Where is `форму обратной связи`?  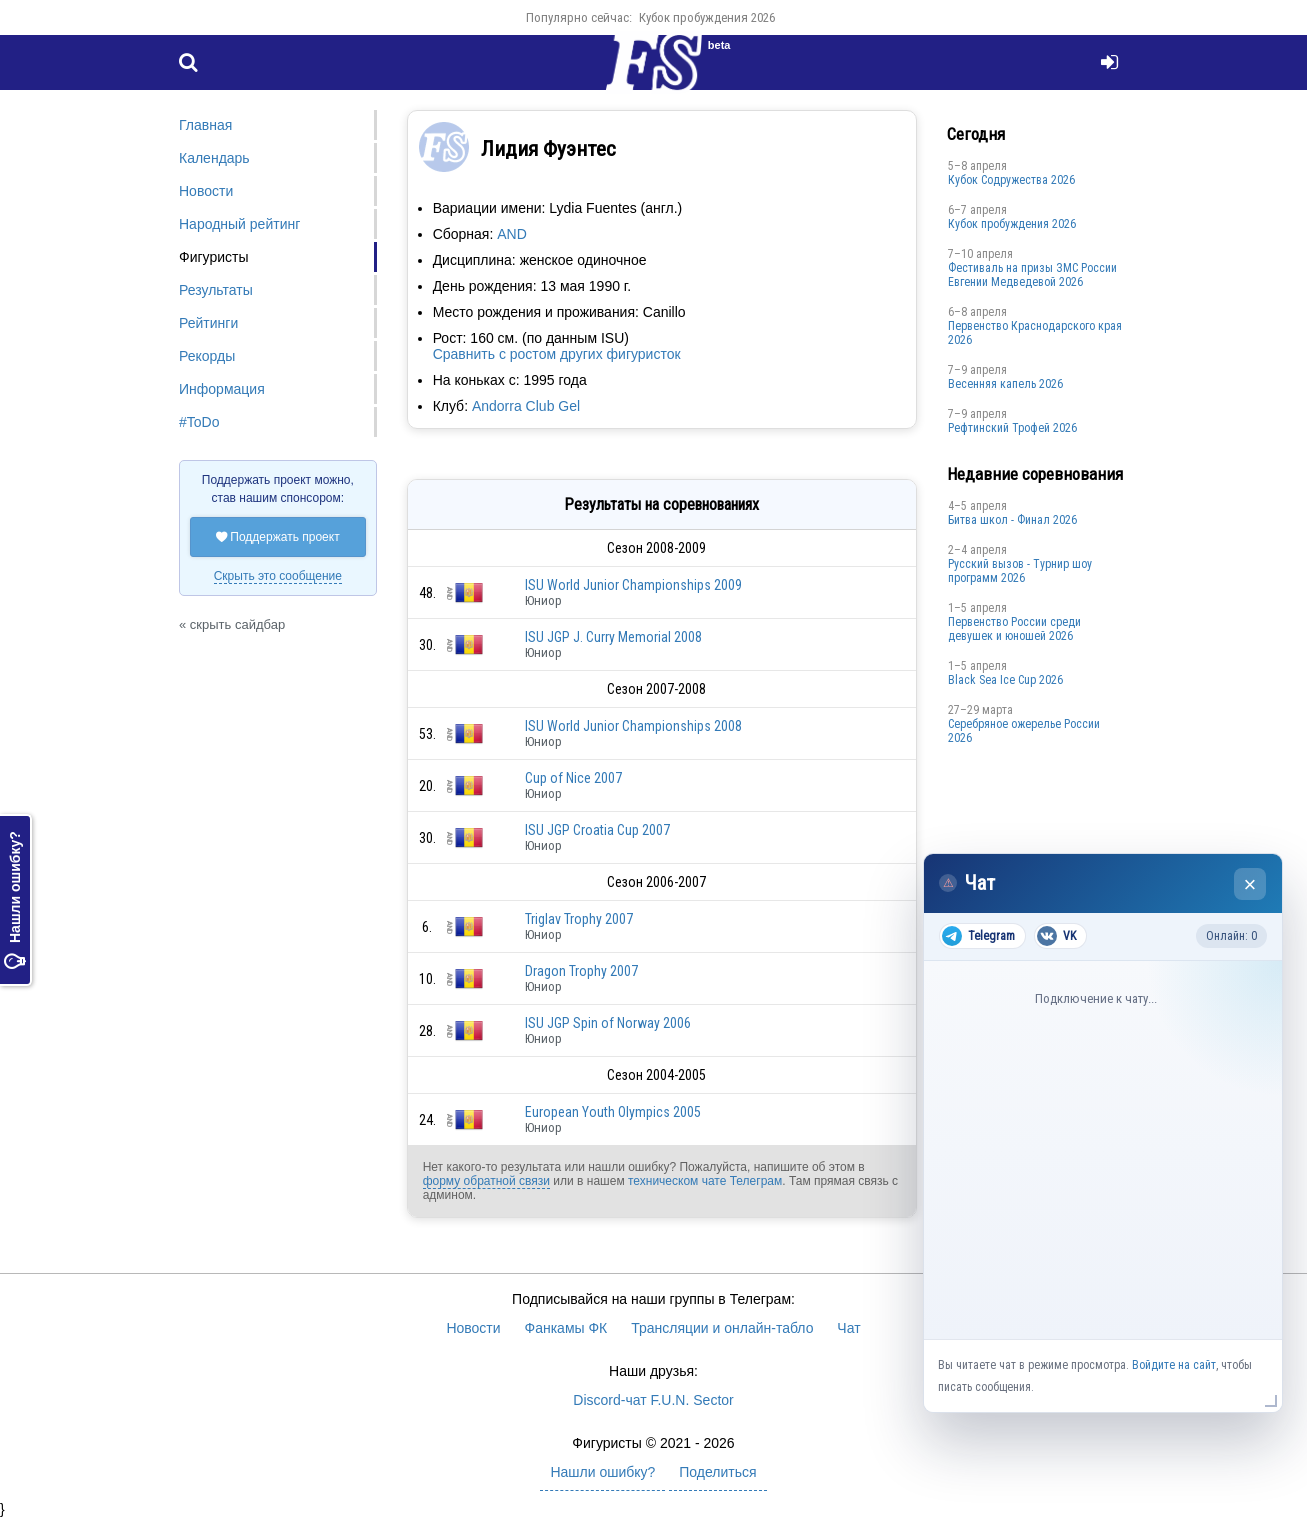 форму обратной связи is located at coordinates (486, 1181).